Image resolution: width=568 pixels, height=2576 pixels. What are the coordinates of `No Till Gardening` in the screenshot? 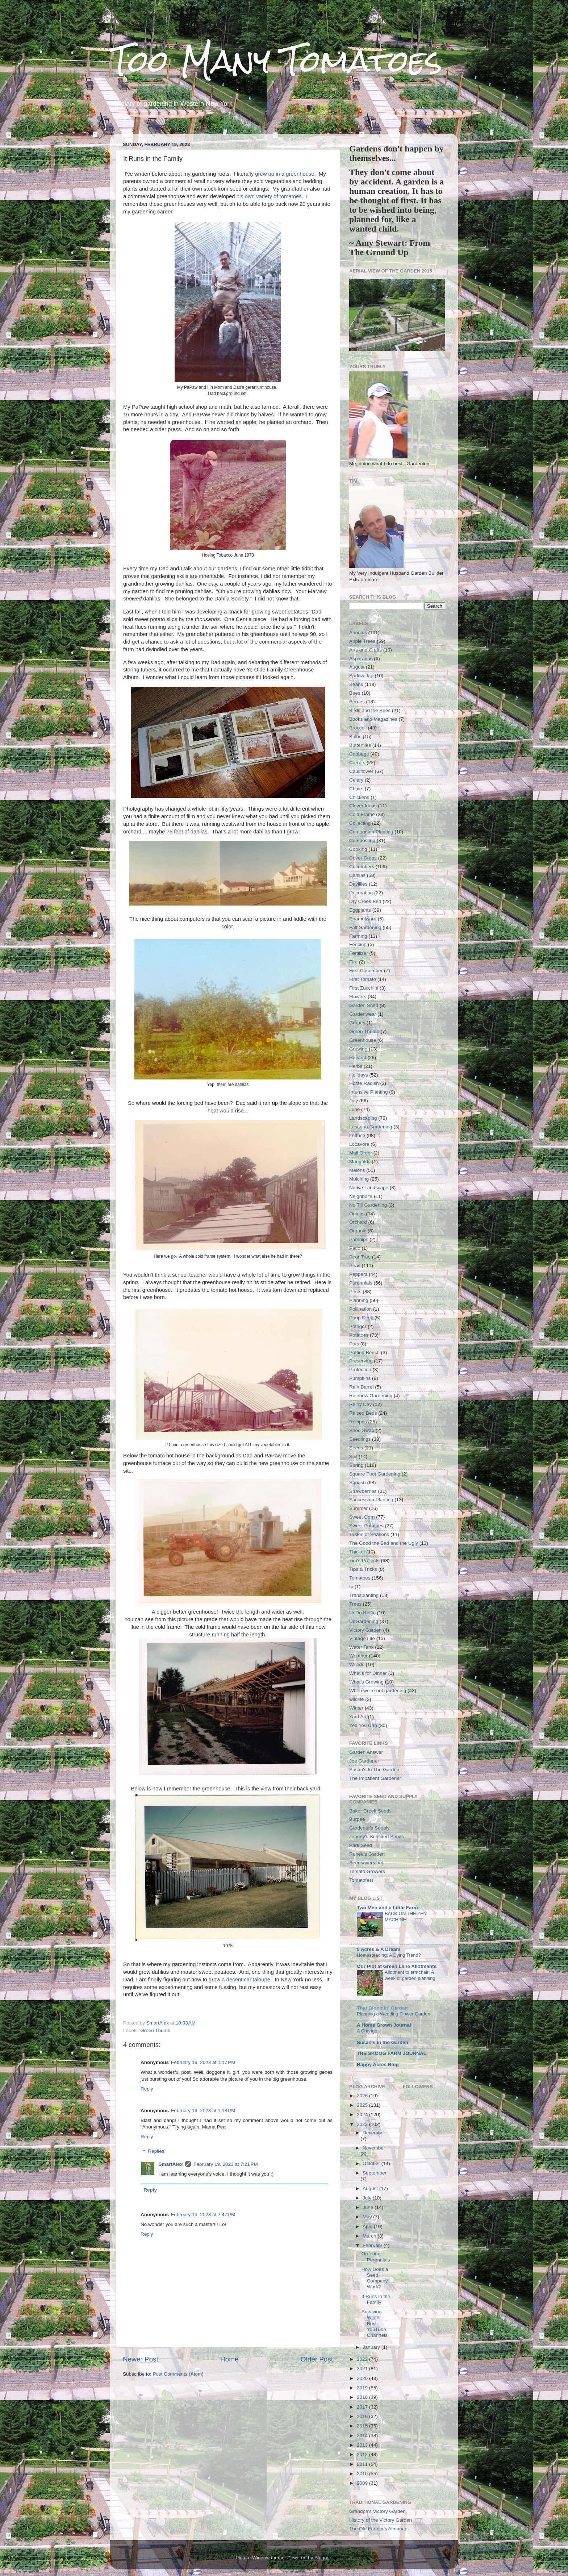 It's located at (368, 1205).